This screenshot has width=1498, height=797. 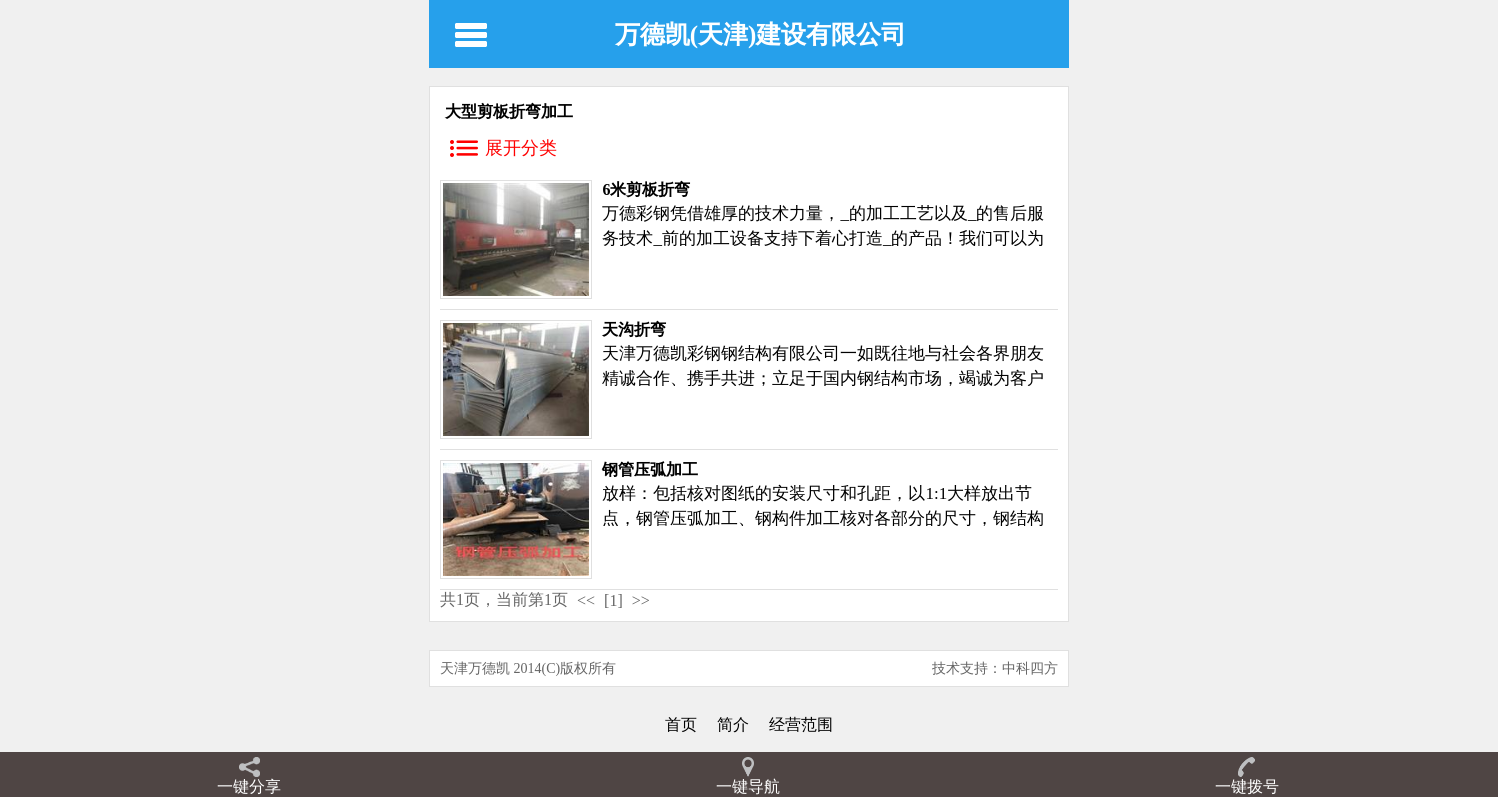 What do you see at coordinates (249, 786) in the screenshot?
I see `一键分享` at bounding box center [249, 786].